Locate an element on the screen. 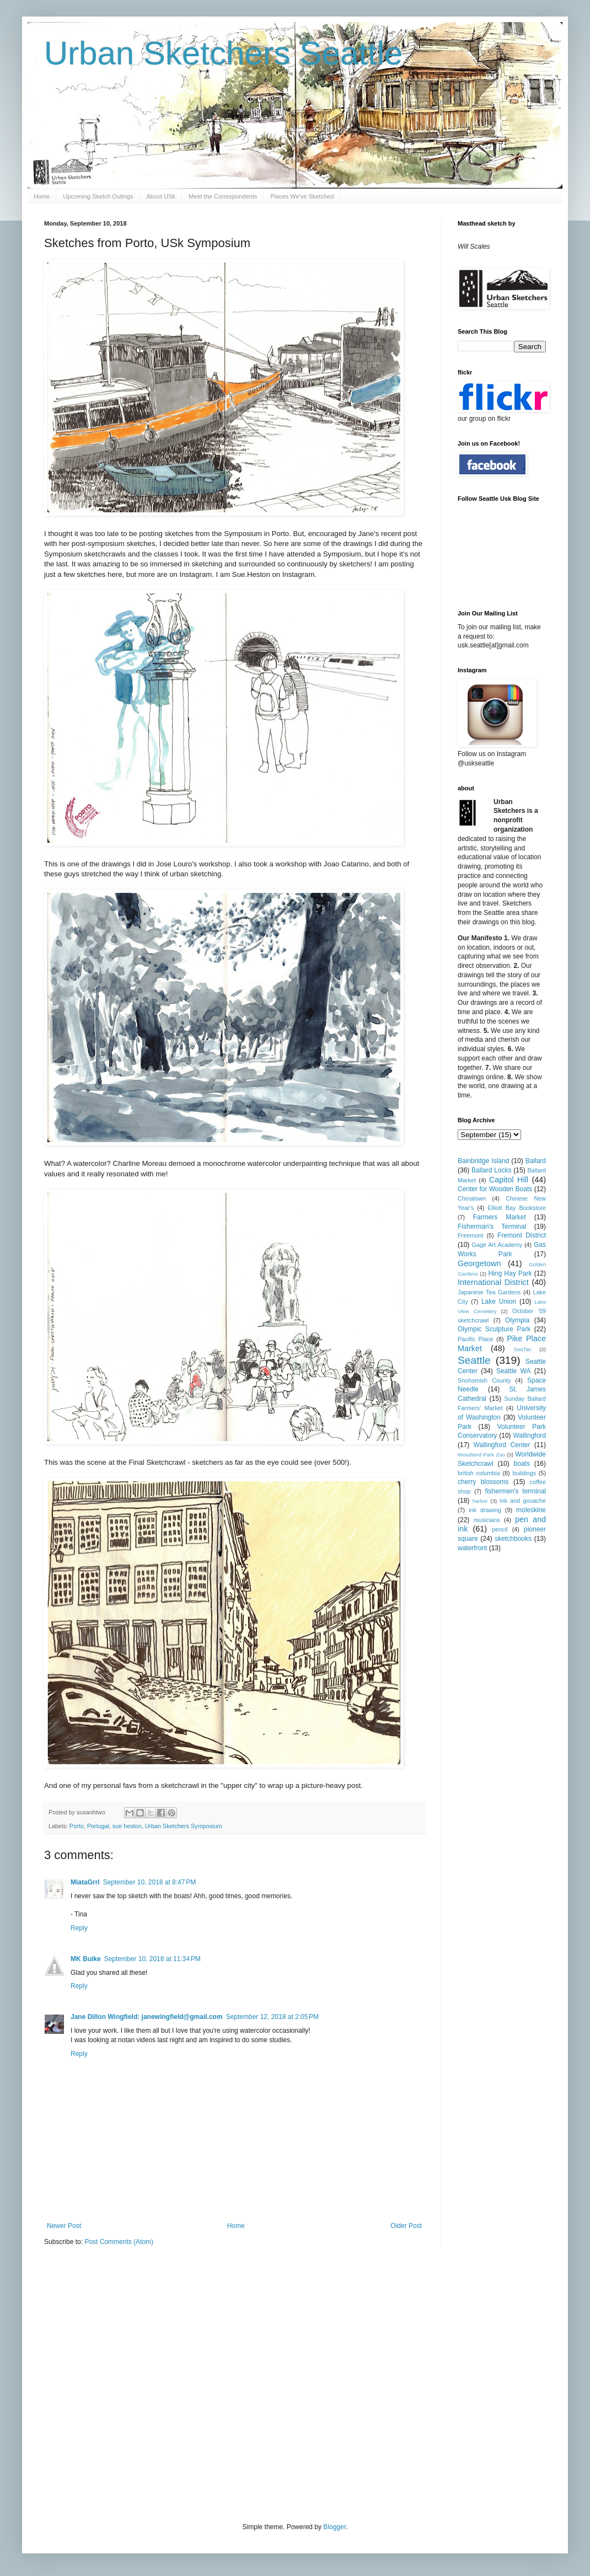 Image resolution: width=590 pixels, height=2576 pixels. ink and gouache is located at coordinates (523, 1500).